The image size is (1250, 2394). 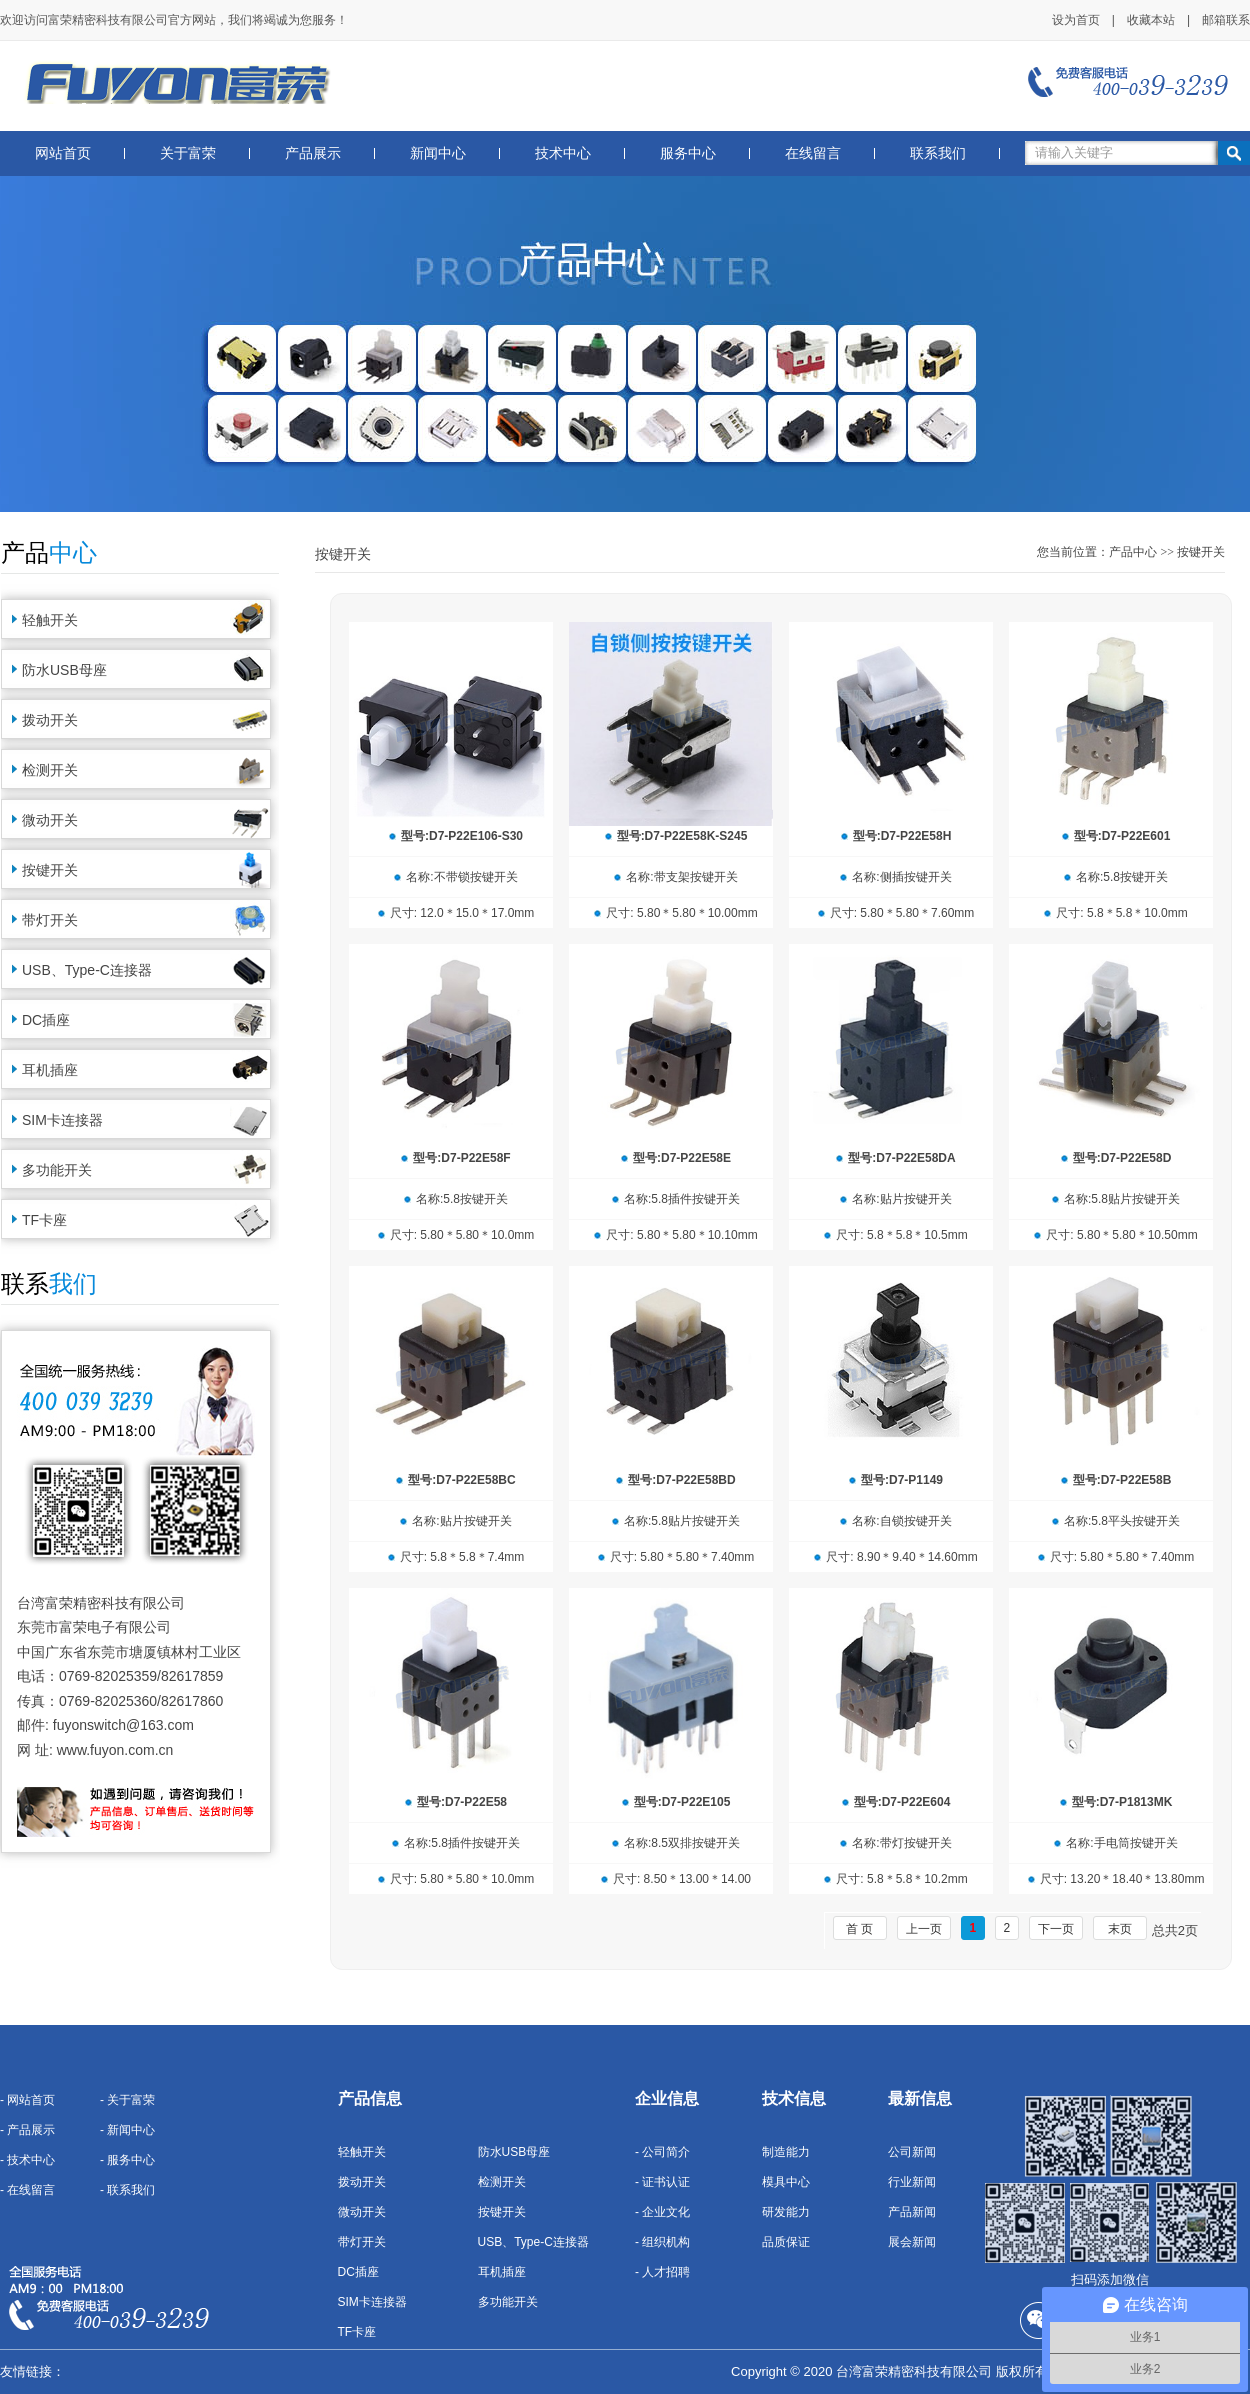 I want to click on 防水USB母座, so click(x=64, y=670).